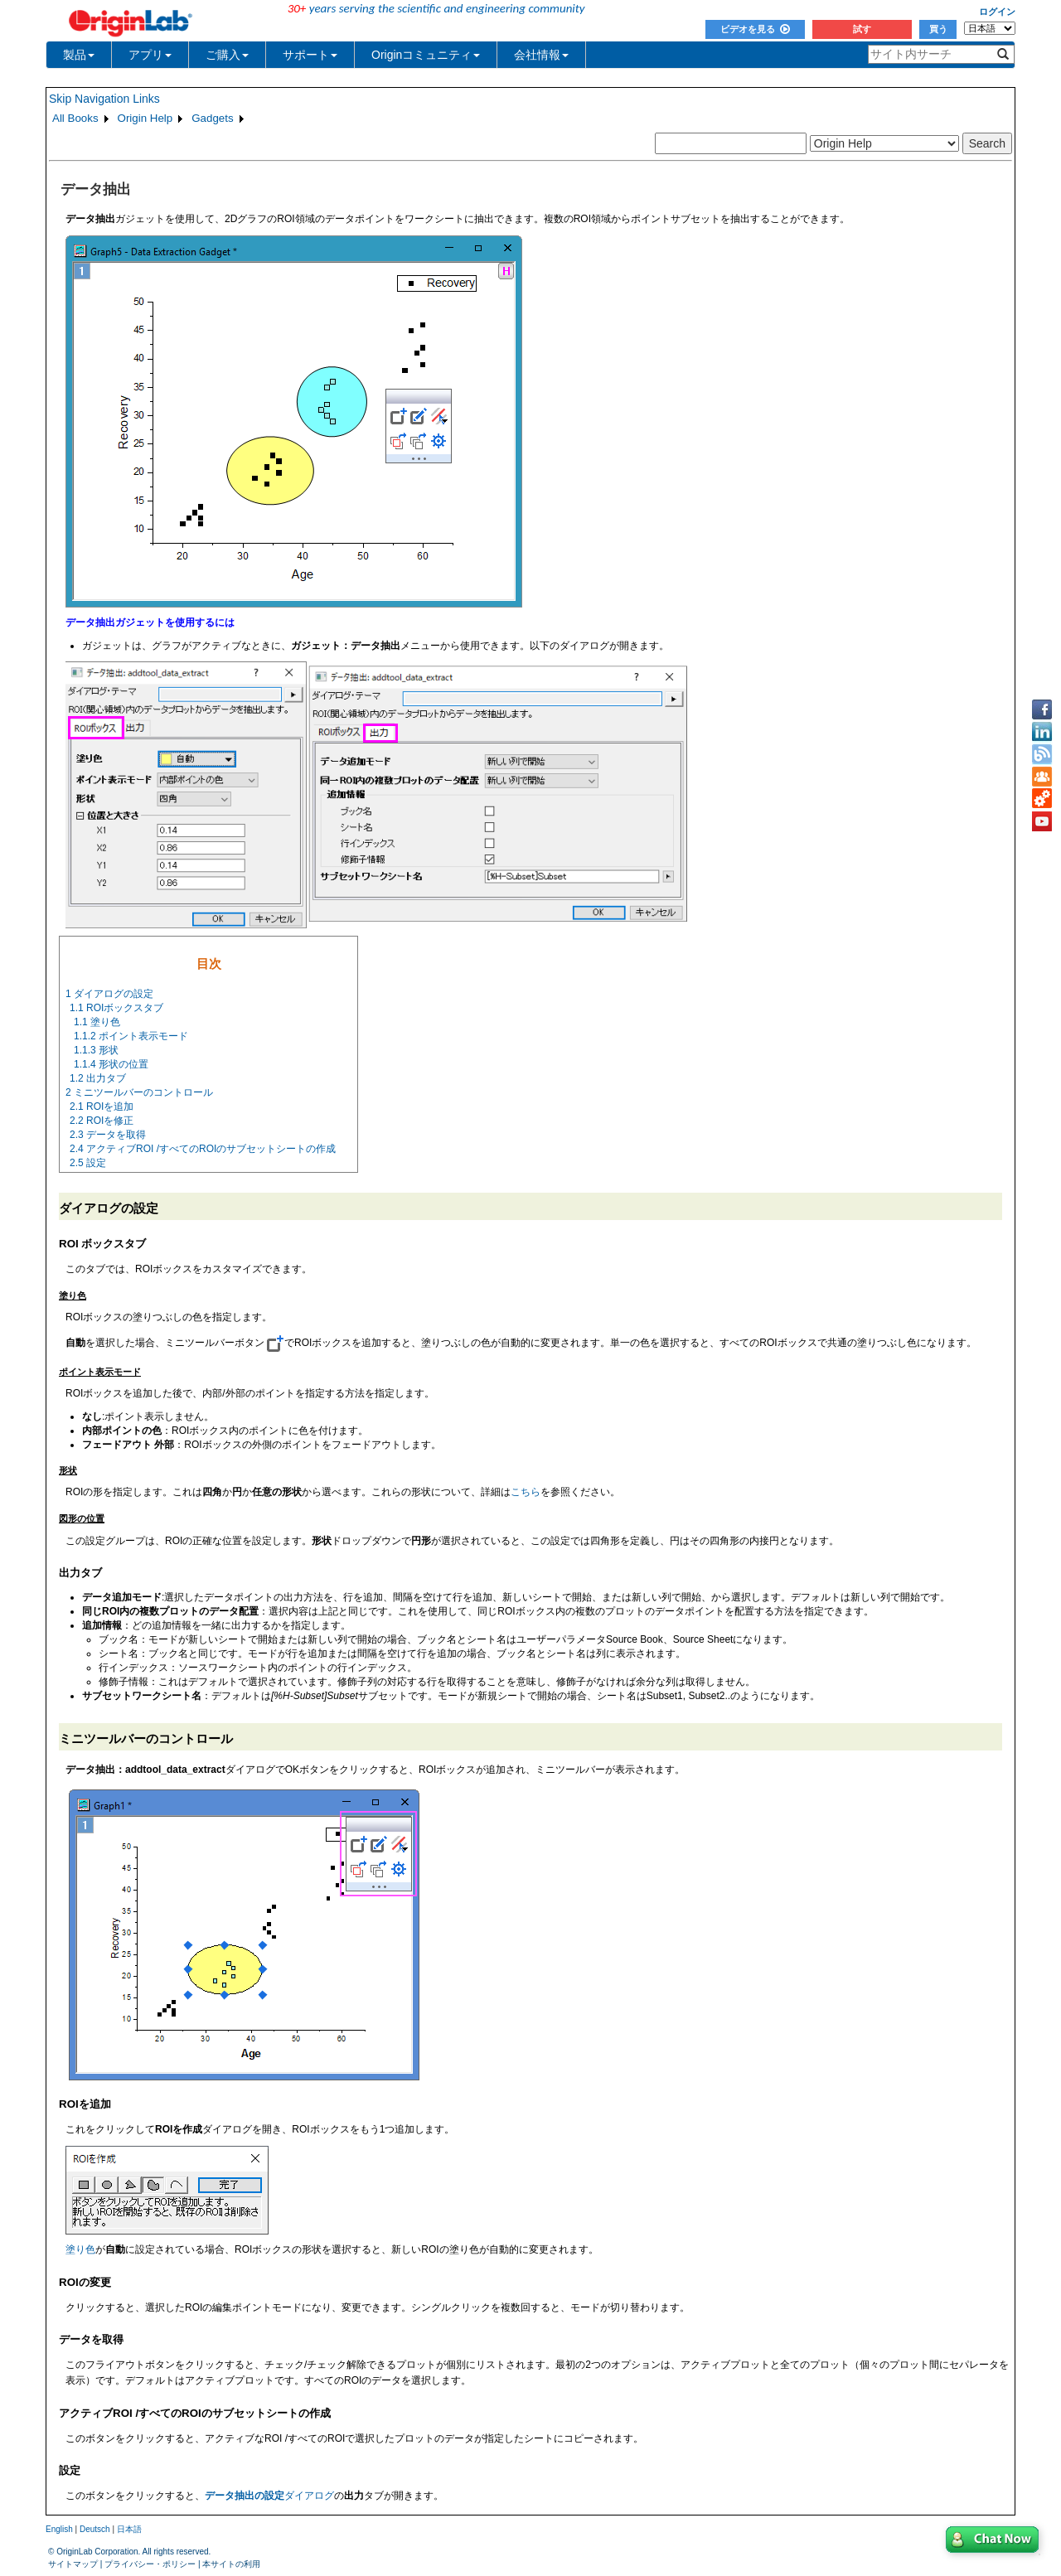  Describe the element at coordinates (145, 118) in the screenshot. I see `Origin Help` at that location.